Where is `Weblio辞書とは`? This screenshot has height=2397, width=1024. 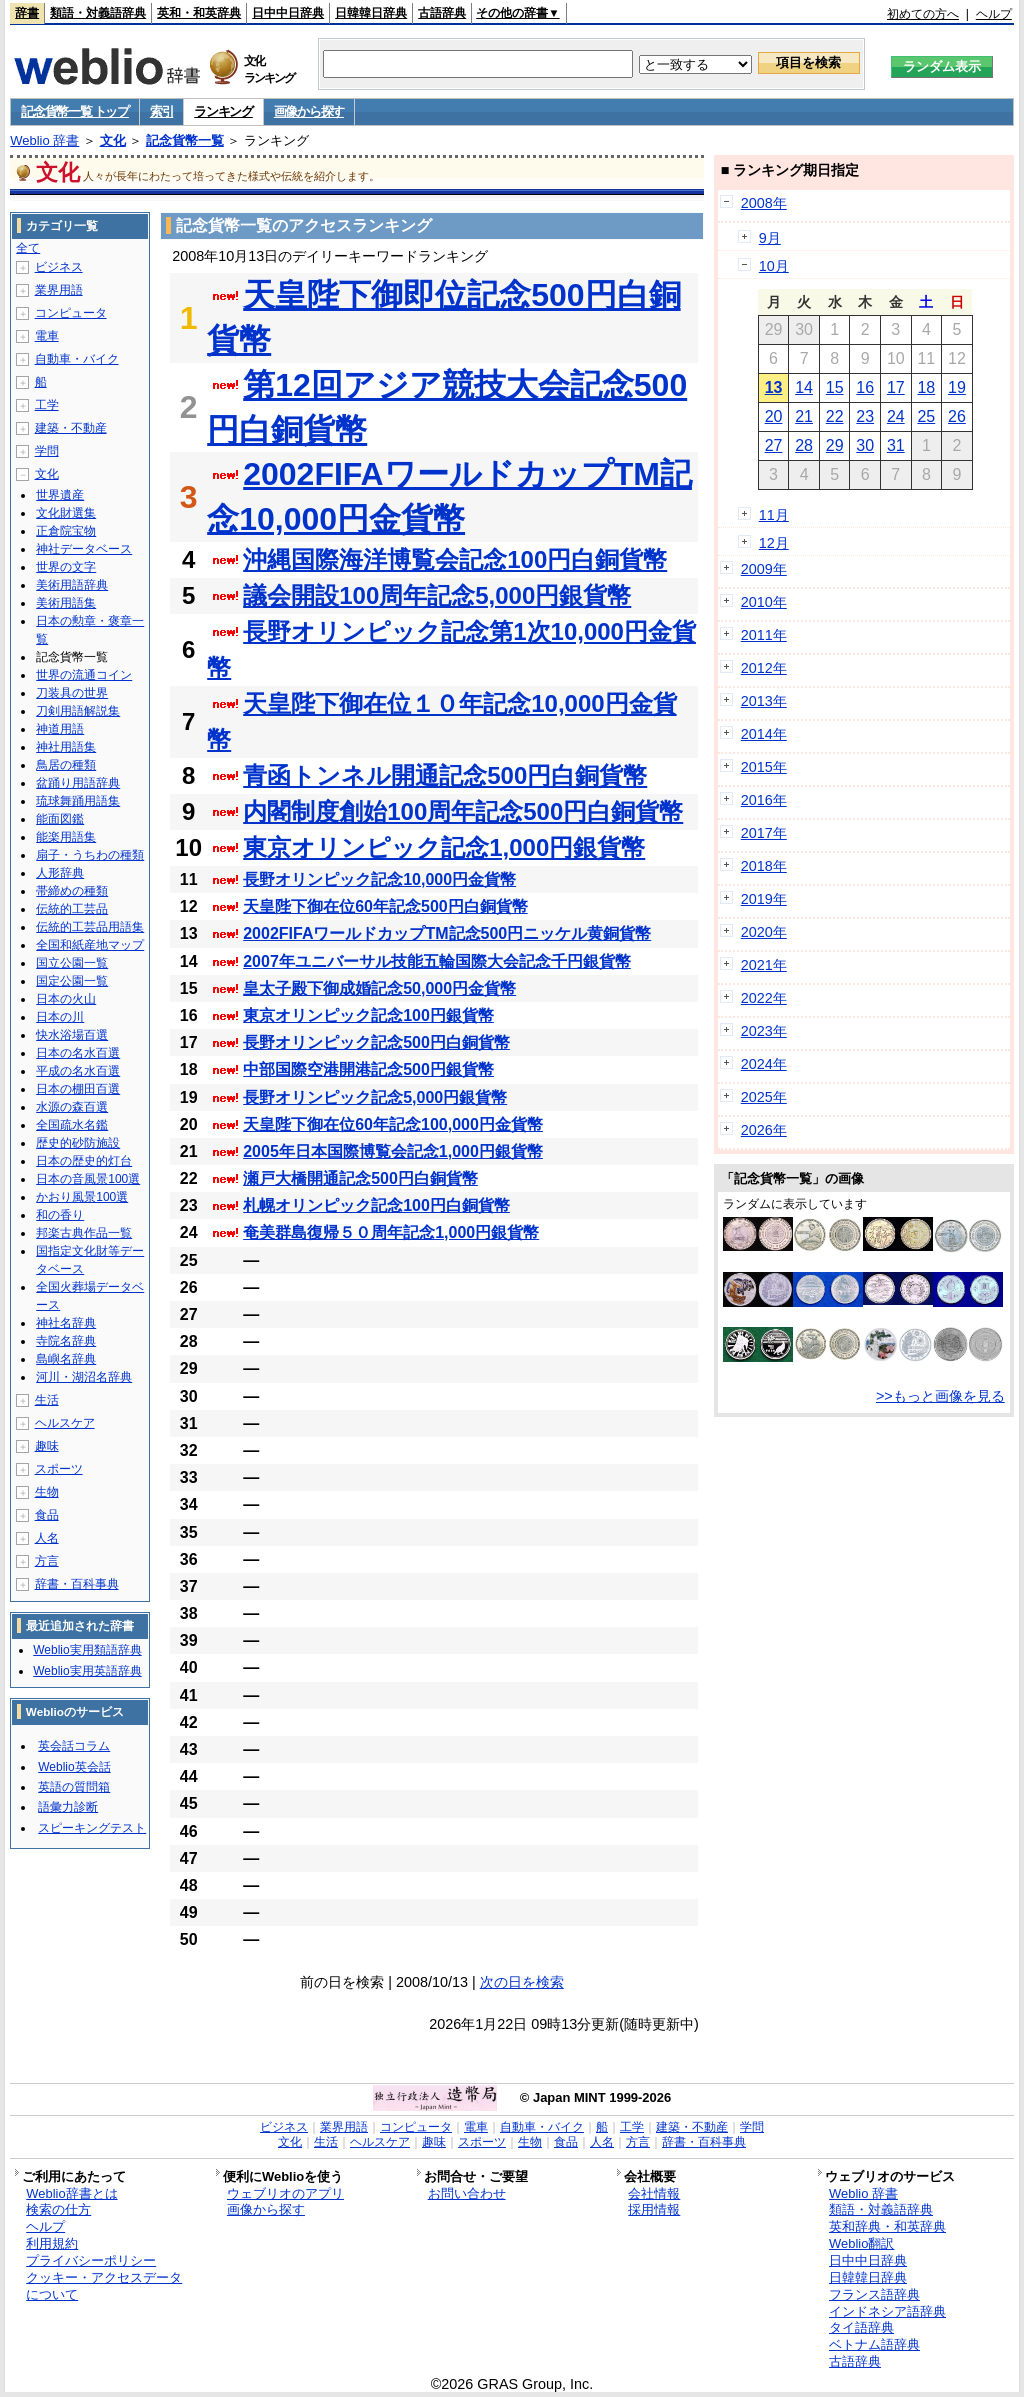
Weblio辞書とは is located at coordinates (71, 2193).